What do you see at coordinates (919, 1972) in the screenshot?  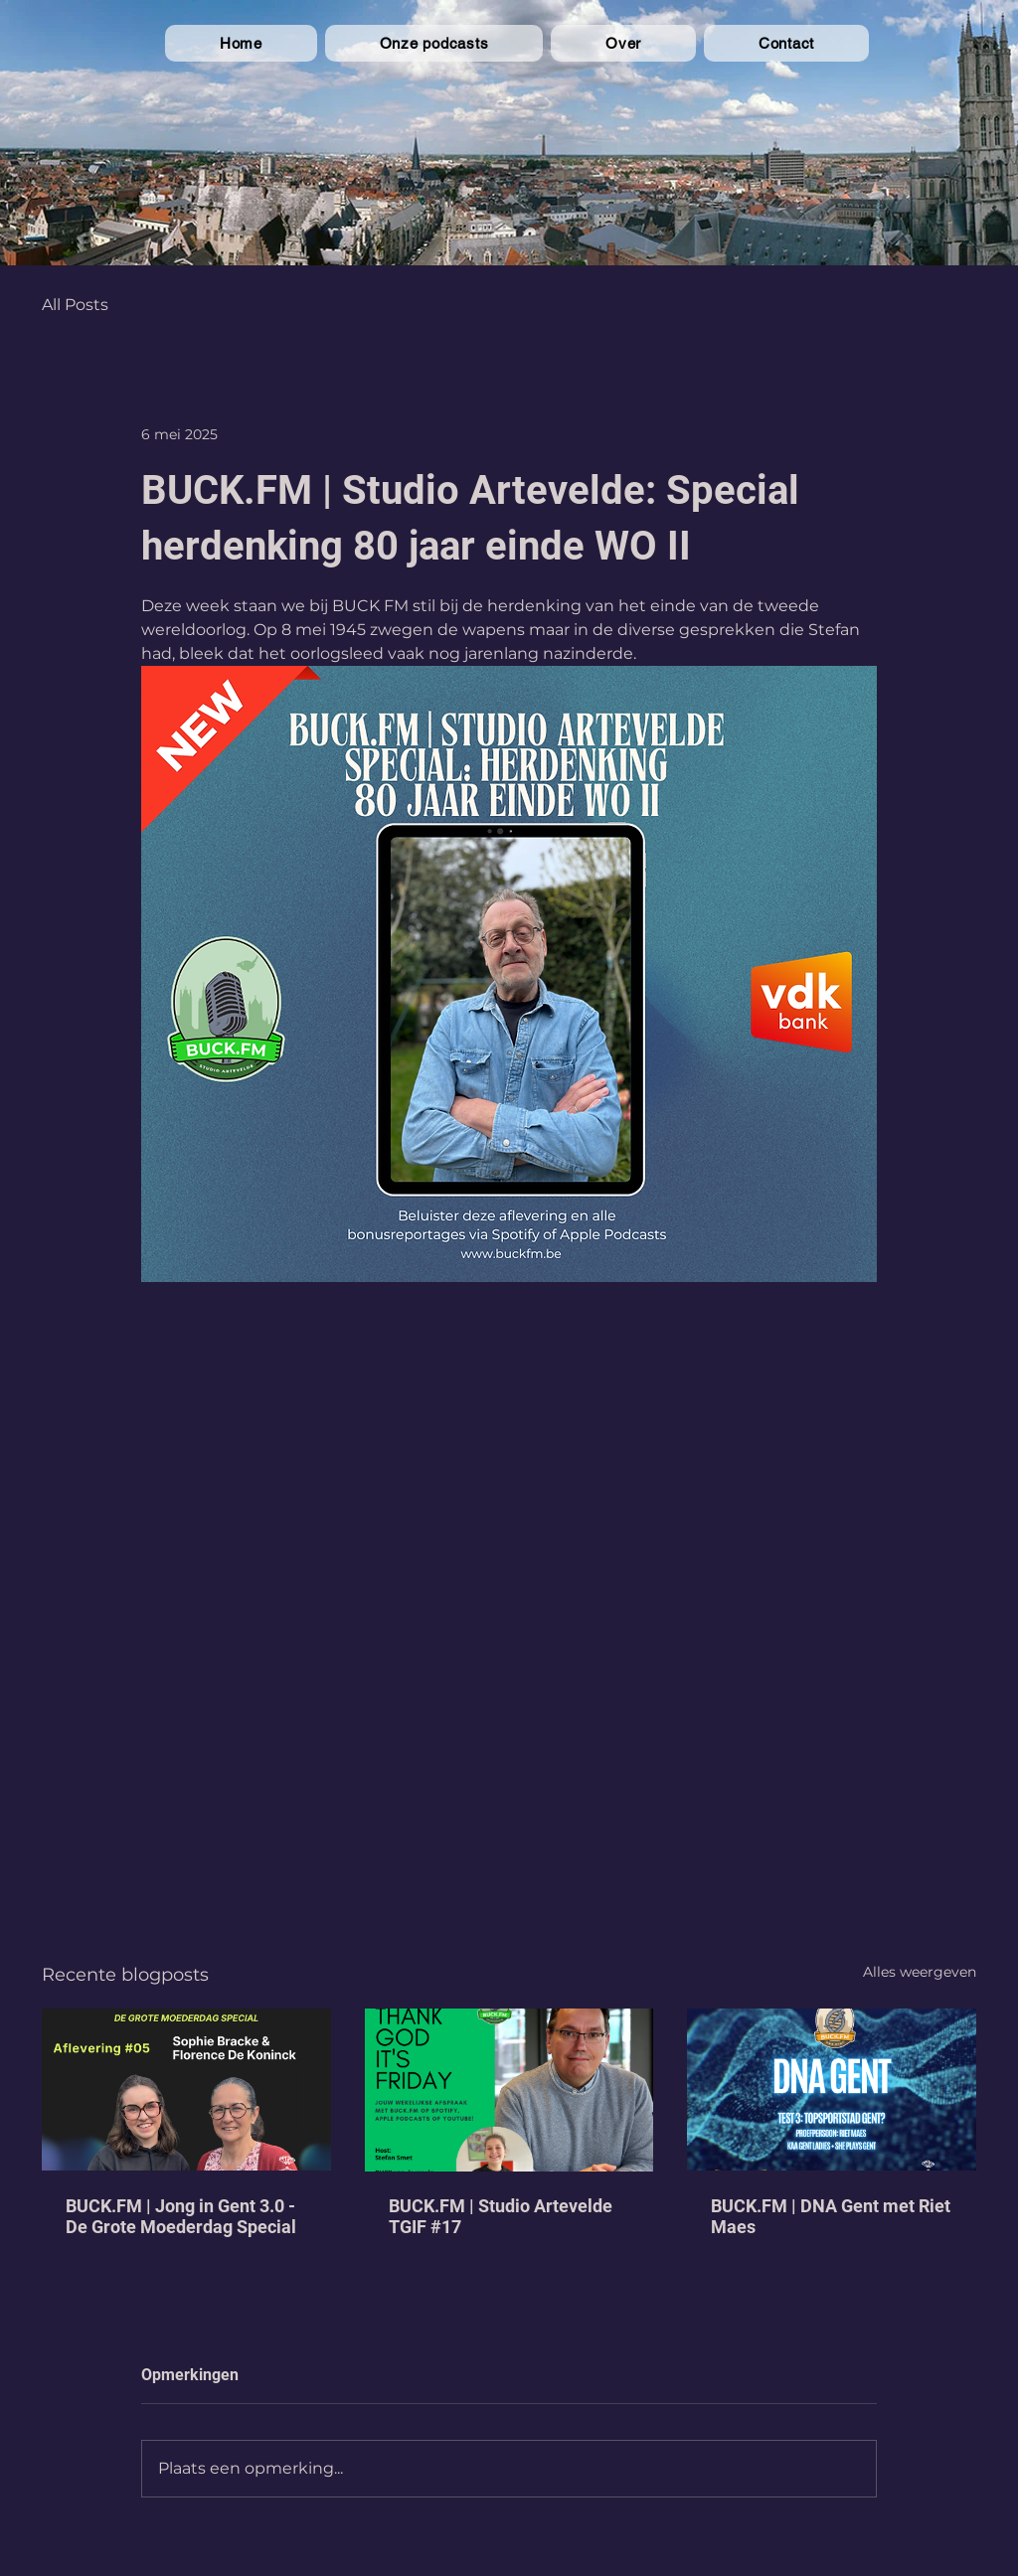 I see `Alles weergeven` at bounding box center [919, 1972].